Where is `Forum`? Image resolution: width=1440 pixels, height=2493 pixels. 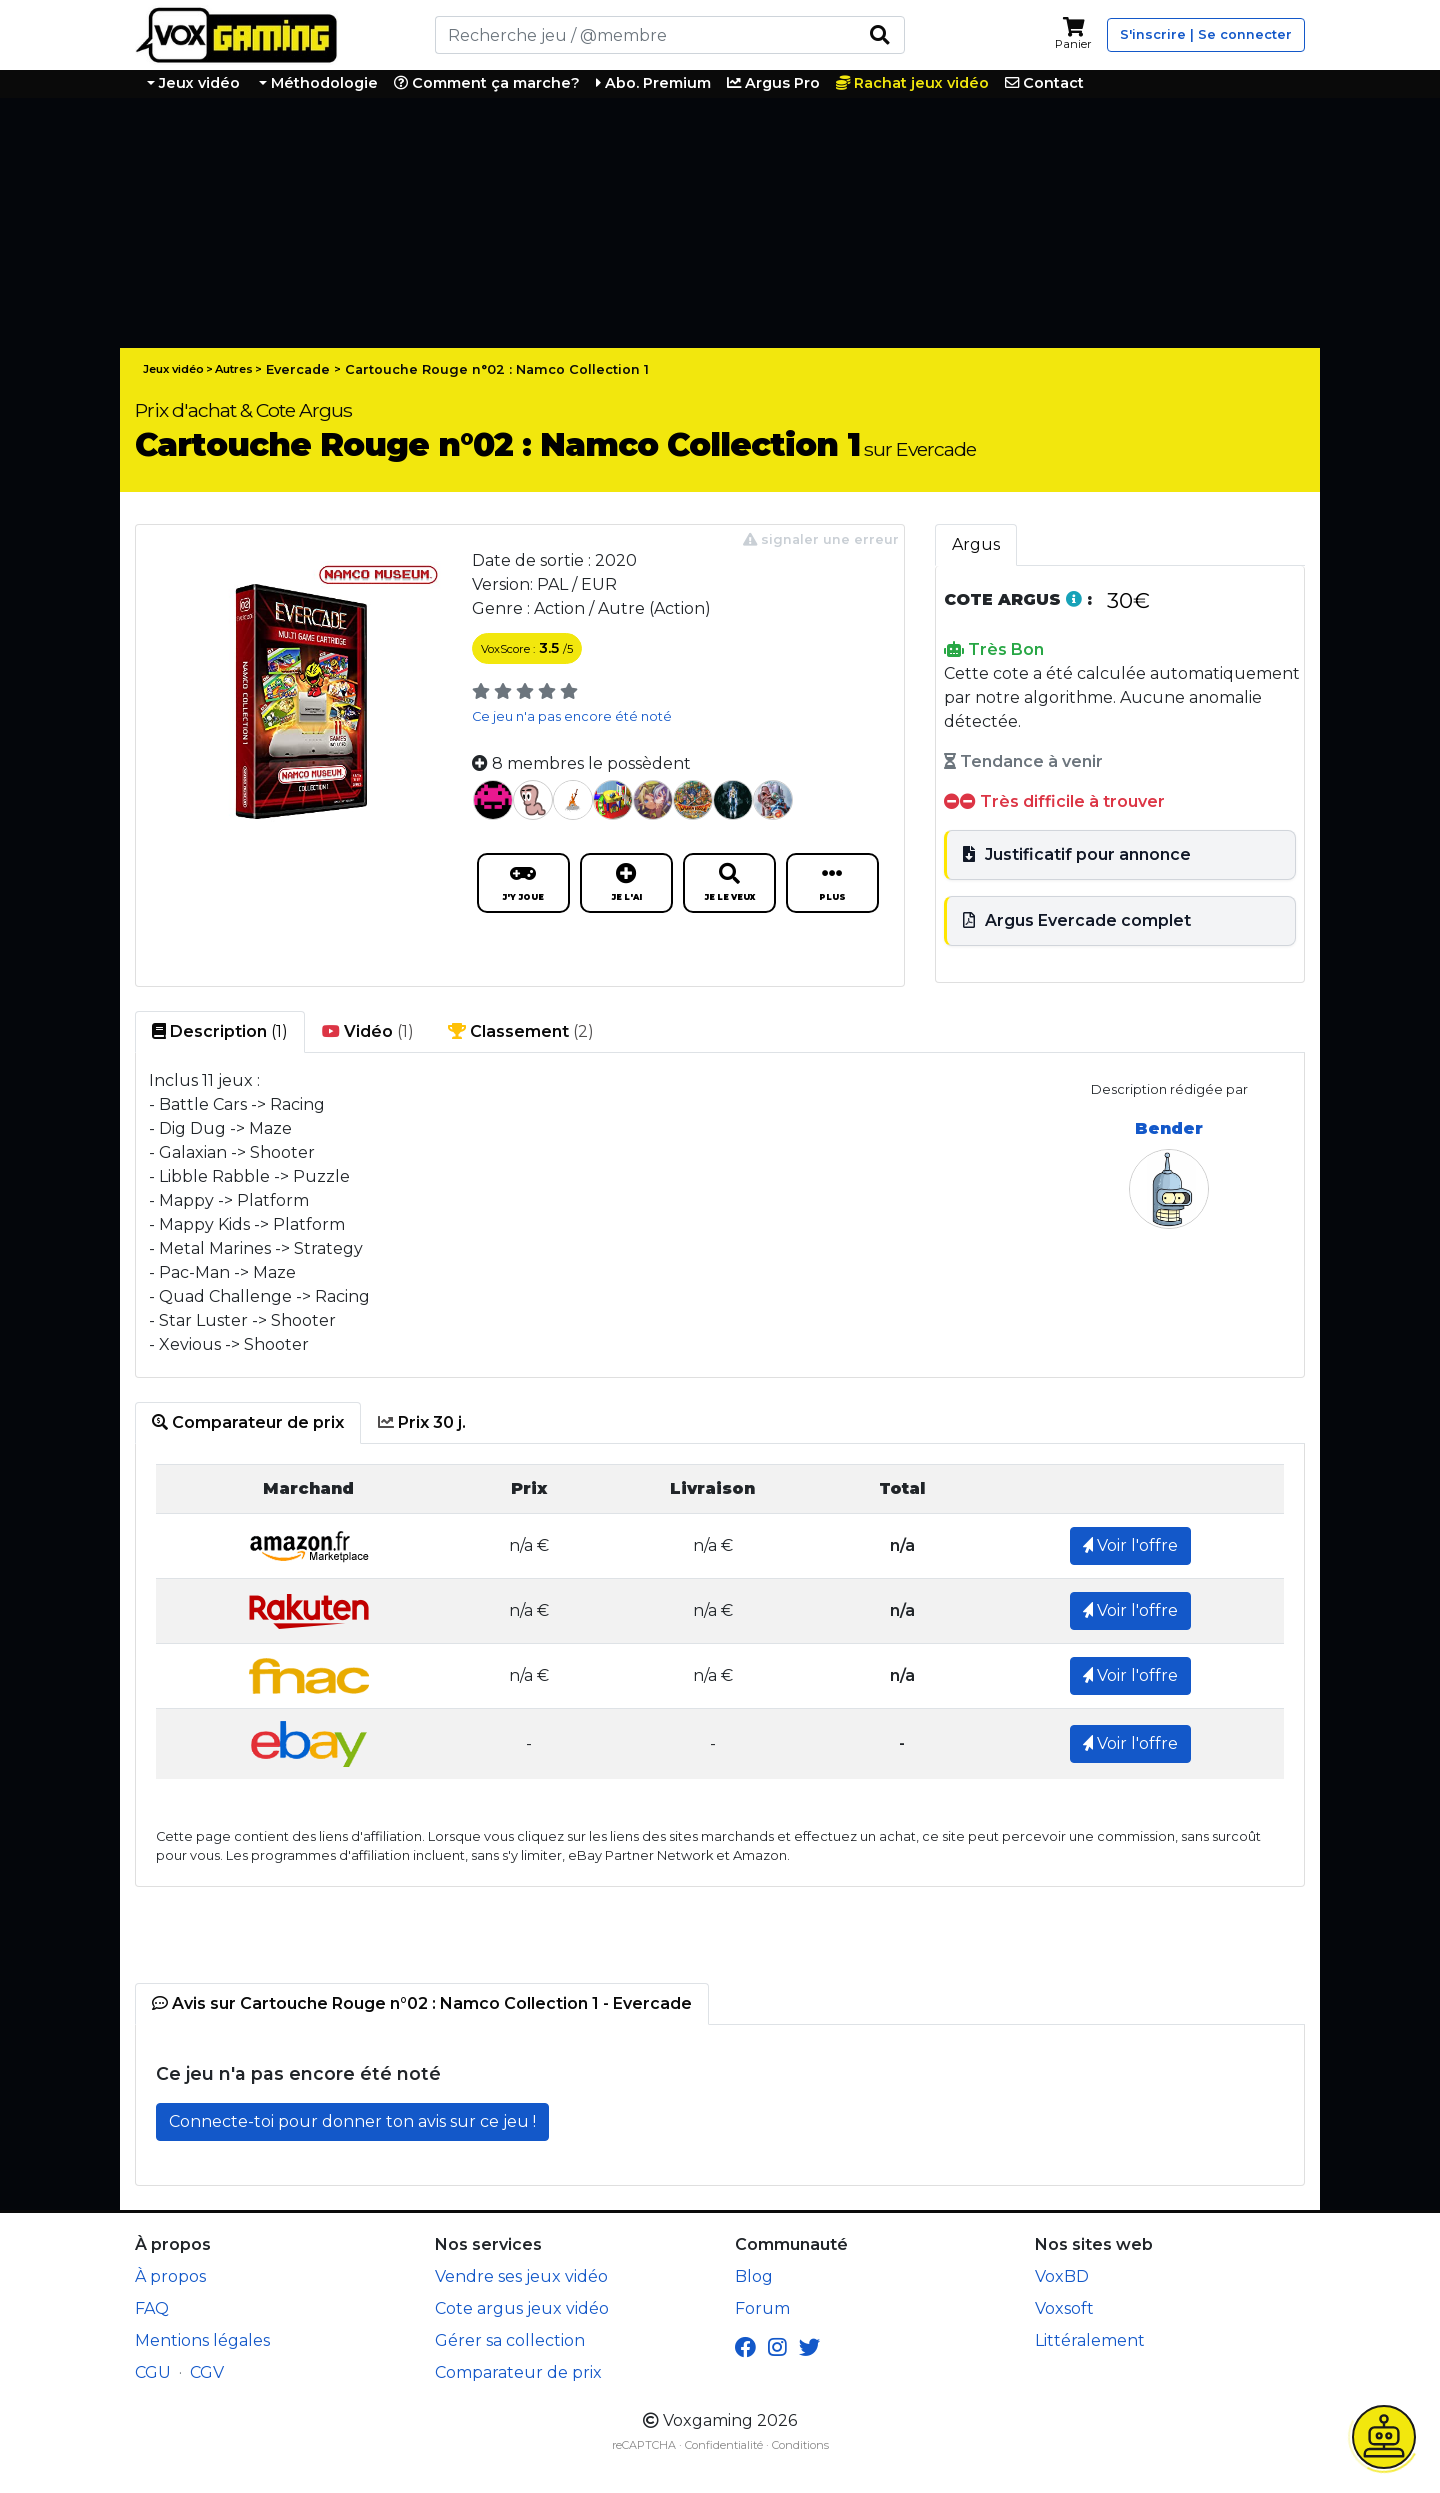
Forum is located at coordinates (762, 2308).